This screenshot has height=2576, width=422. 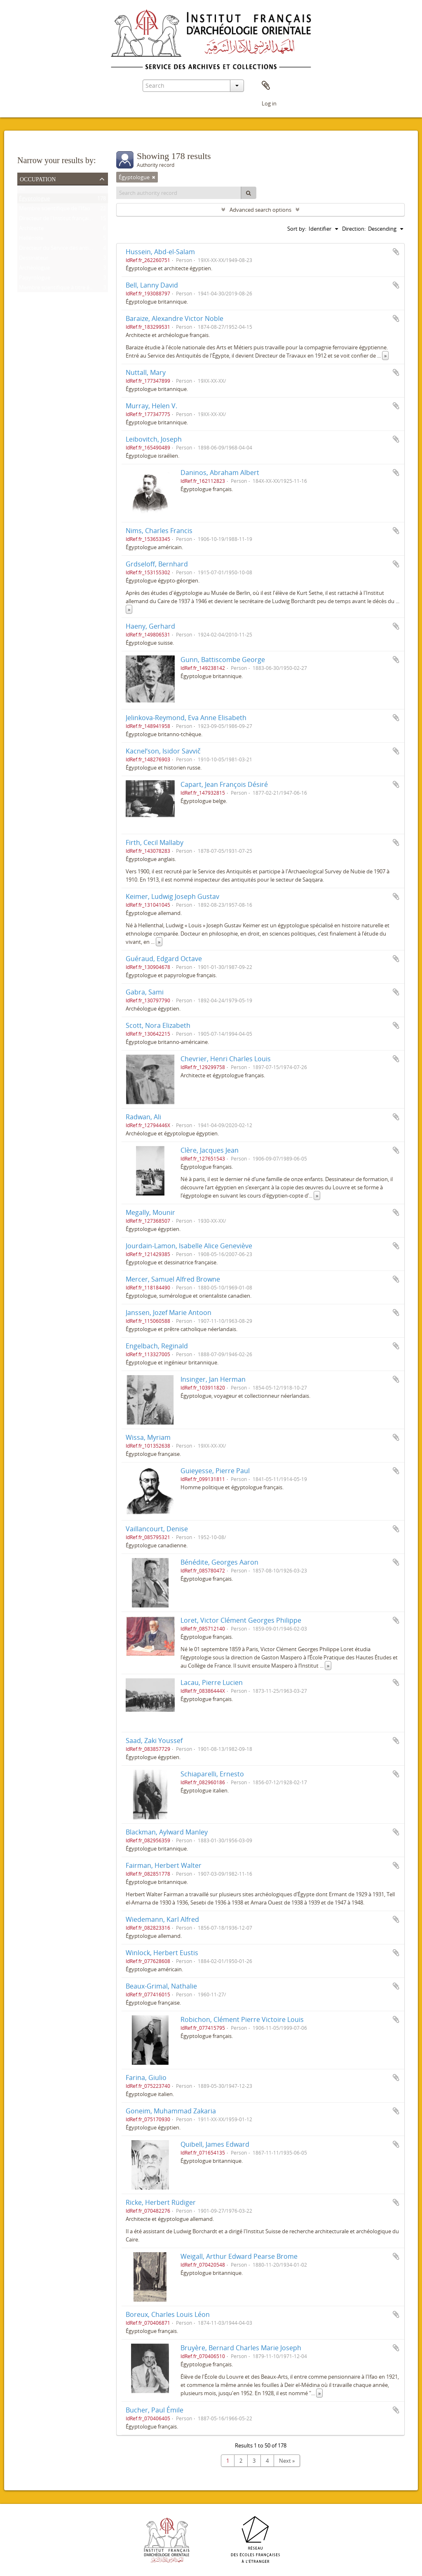 I want to click on Advanced search options, so click(x=260, y=209).